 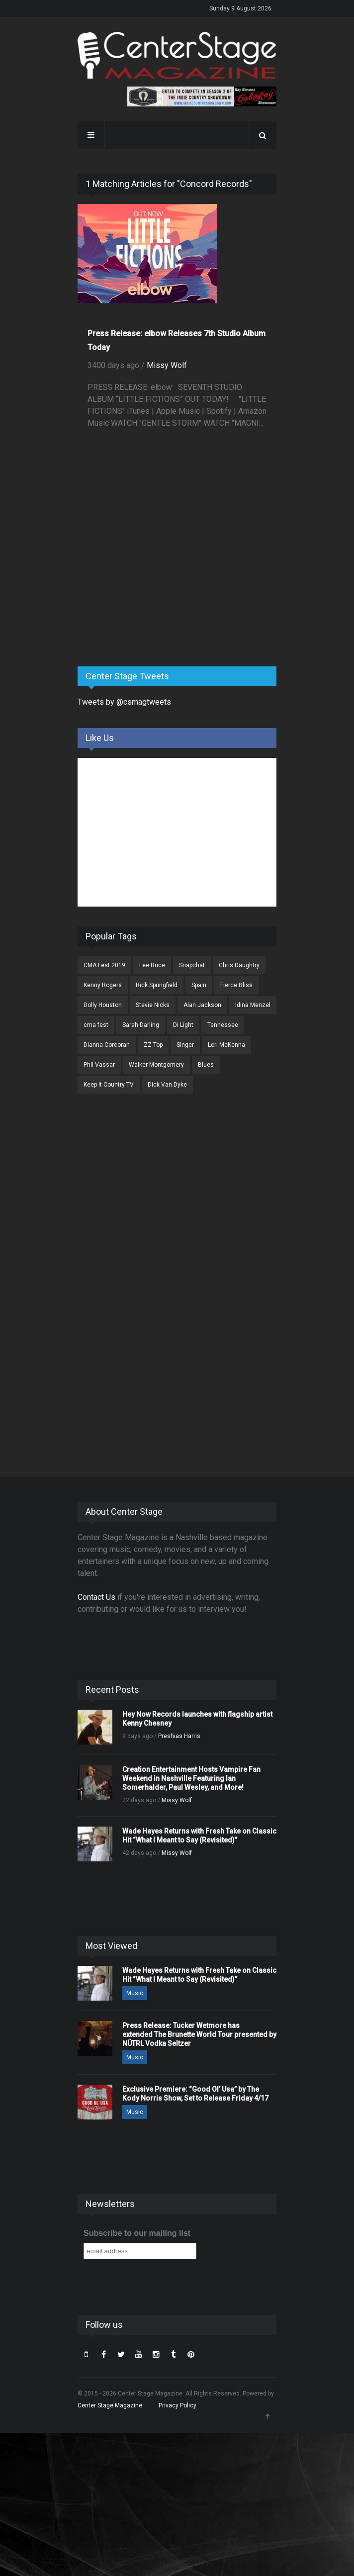 What do you see at coordinates (191, 1778) in the screenshot?
I see `Creation Entertainment Hosts Vampire Fan Weekend in Nashville Featuring Ian Somerhalder, Paul Wesley, and More!` at bounding box center [191, 1778].